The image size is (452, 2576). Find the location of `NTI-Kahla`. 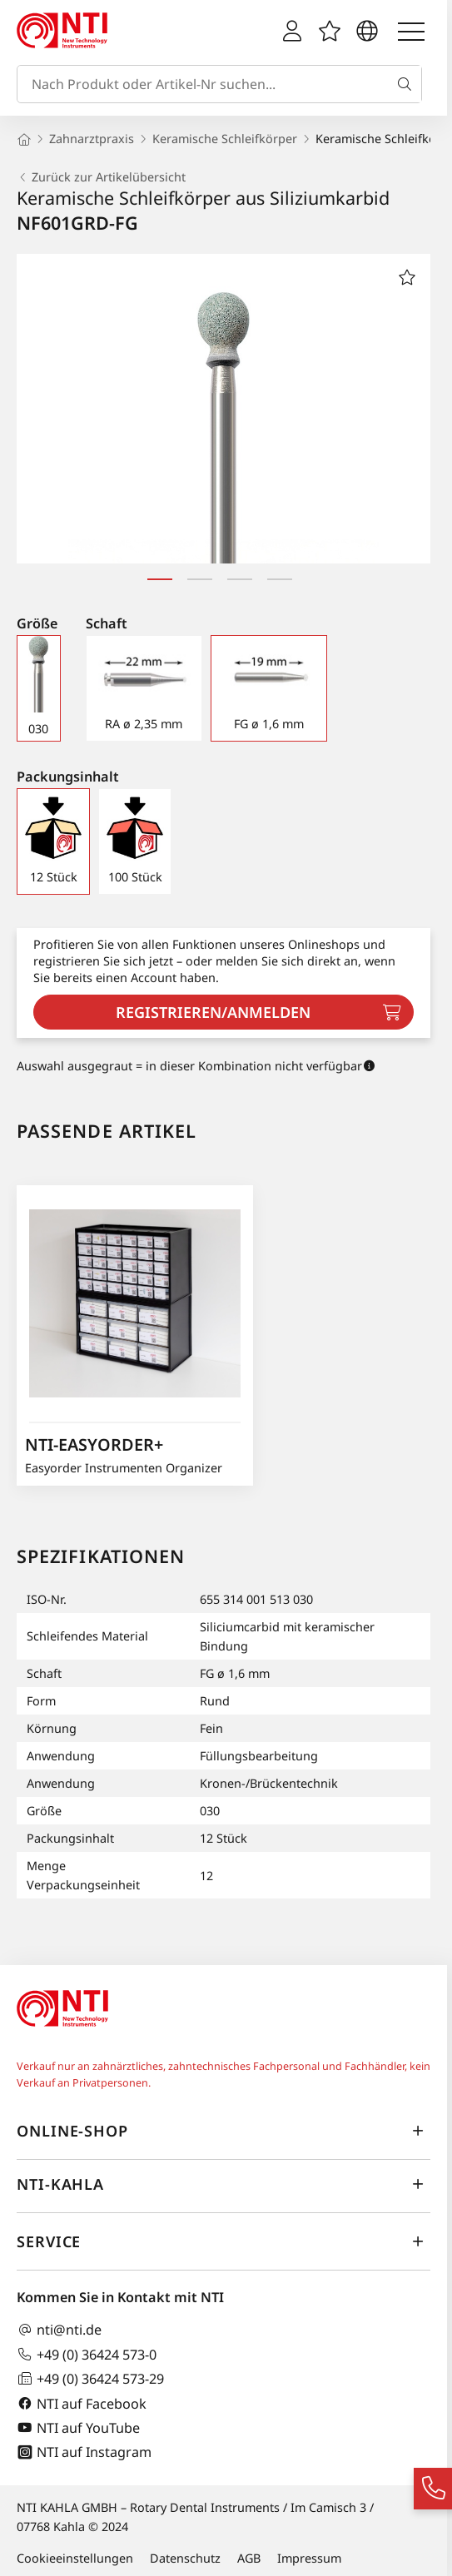

NTI-Kahla is located at coordinates (223, 2184).